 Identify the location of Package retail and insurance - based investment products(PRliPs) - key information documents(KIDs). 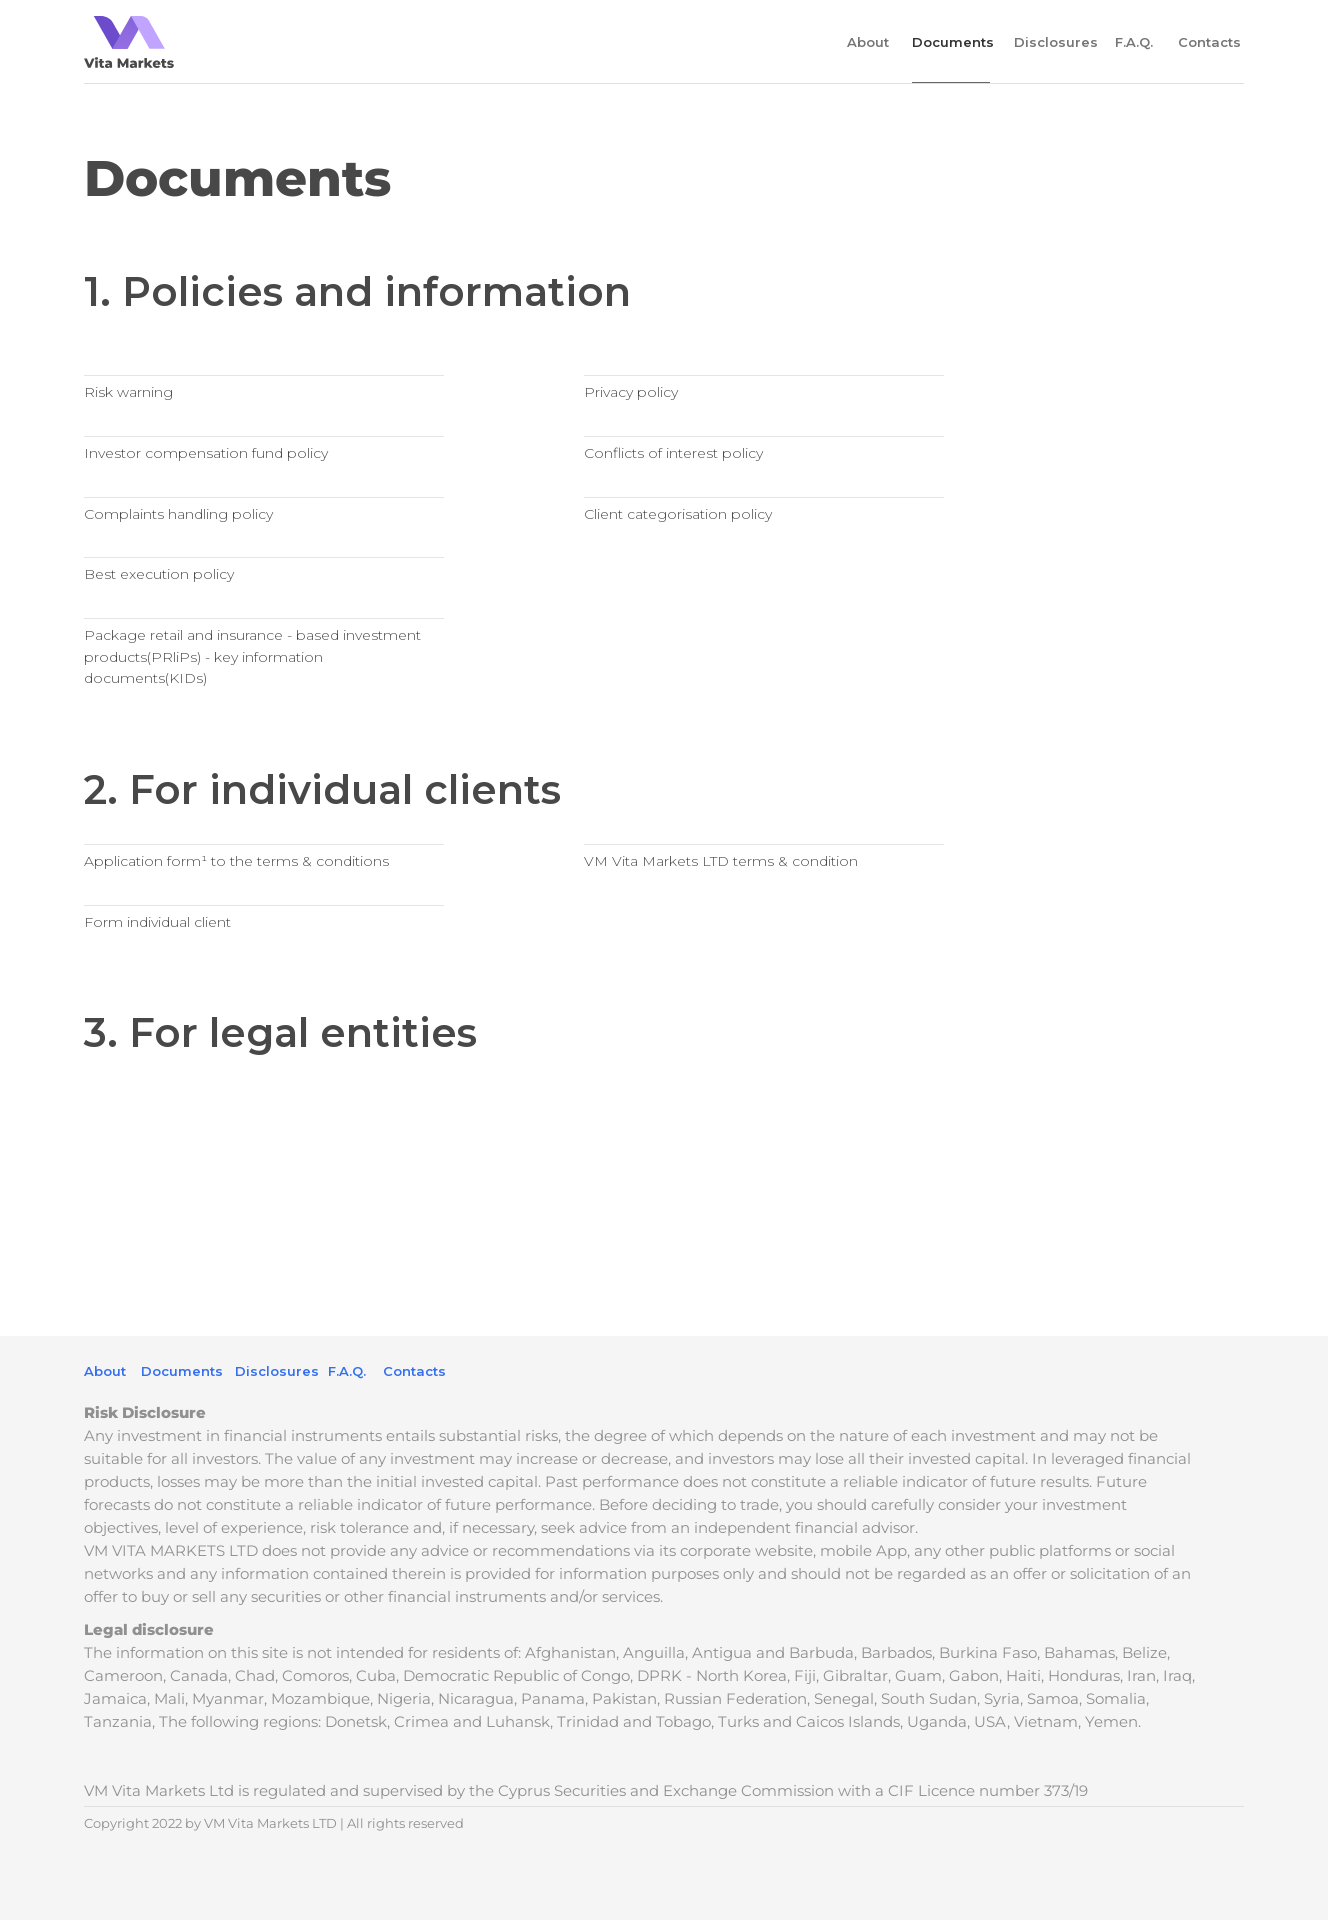
(252, 656).